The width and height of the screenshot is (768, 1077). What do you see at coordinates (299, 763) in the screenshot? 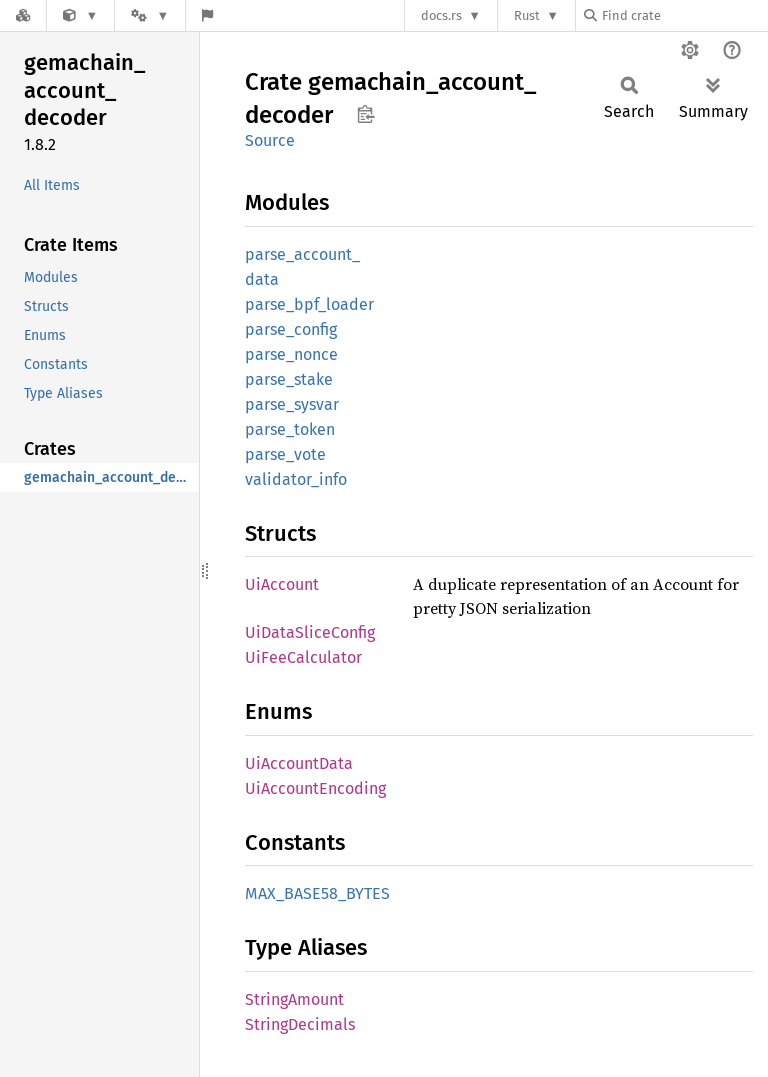
I see `UiAccountData` at bounding box center [299, 763].